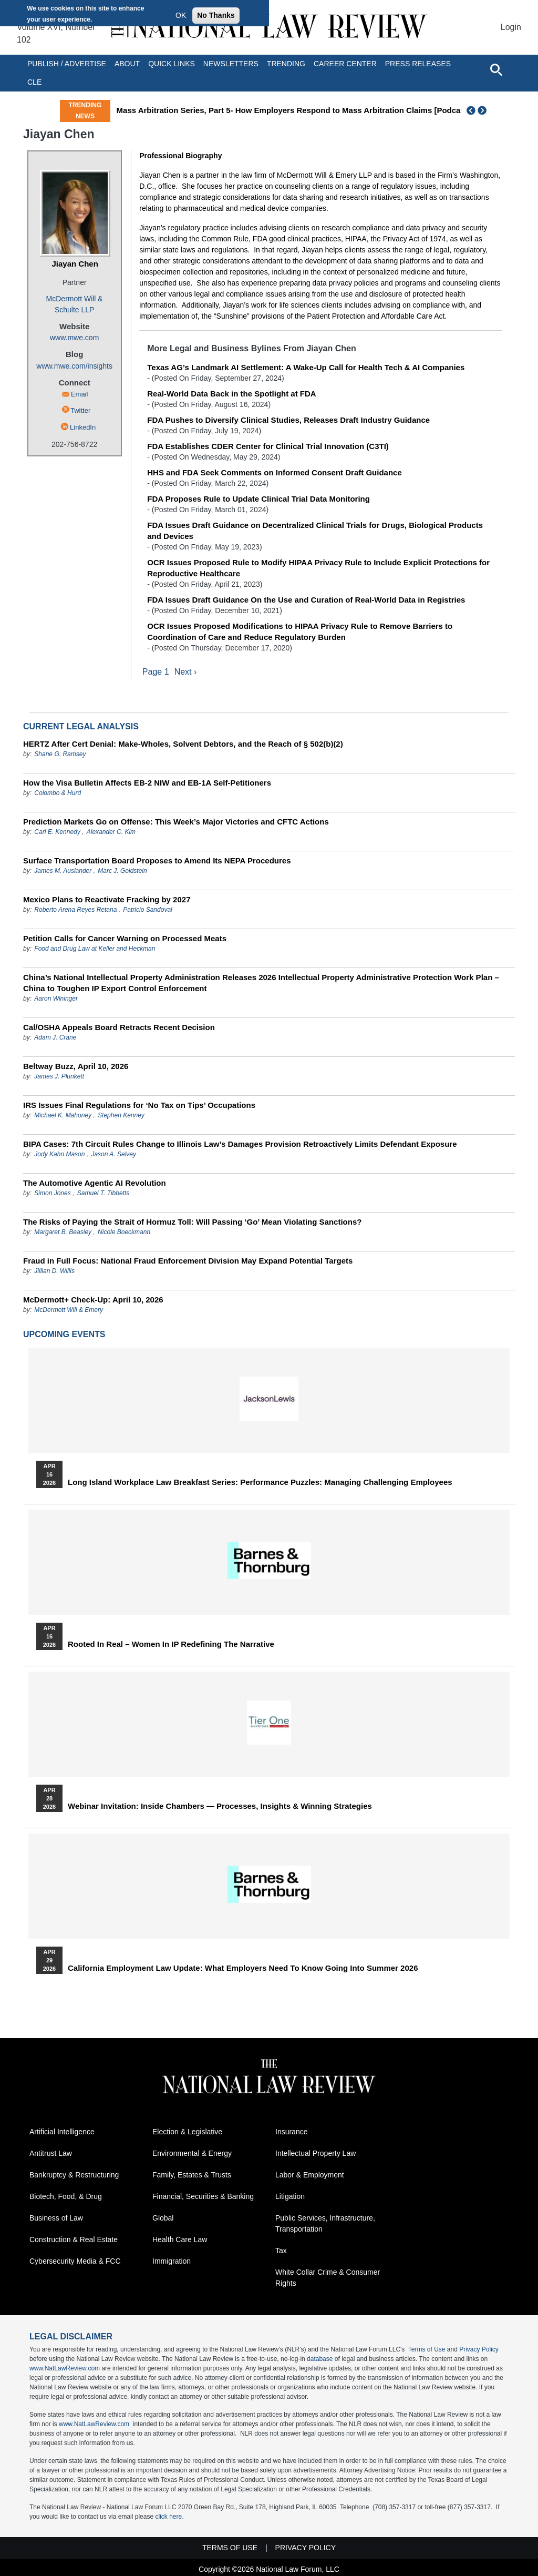  I want to click on Marc J. Goldstein, so click(122, 871).